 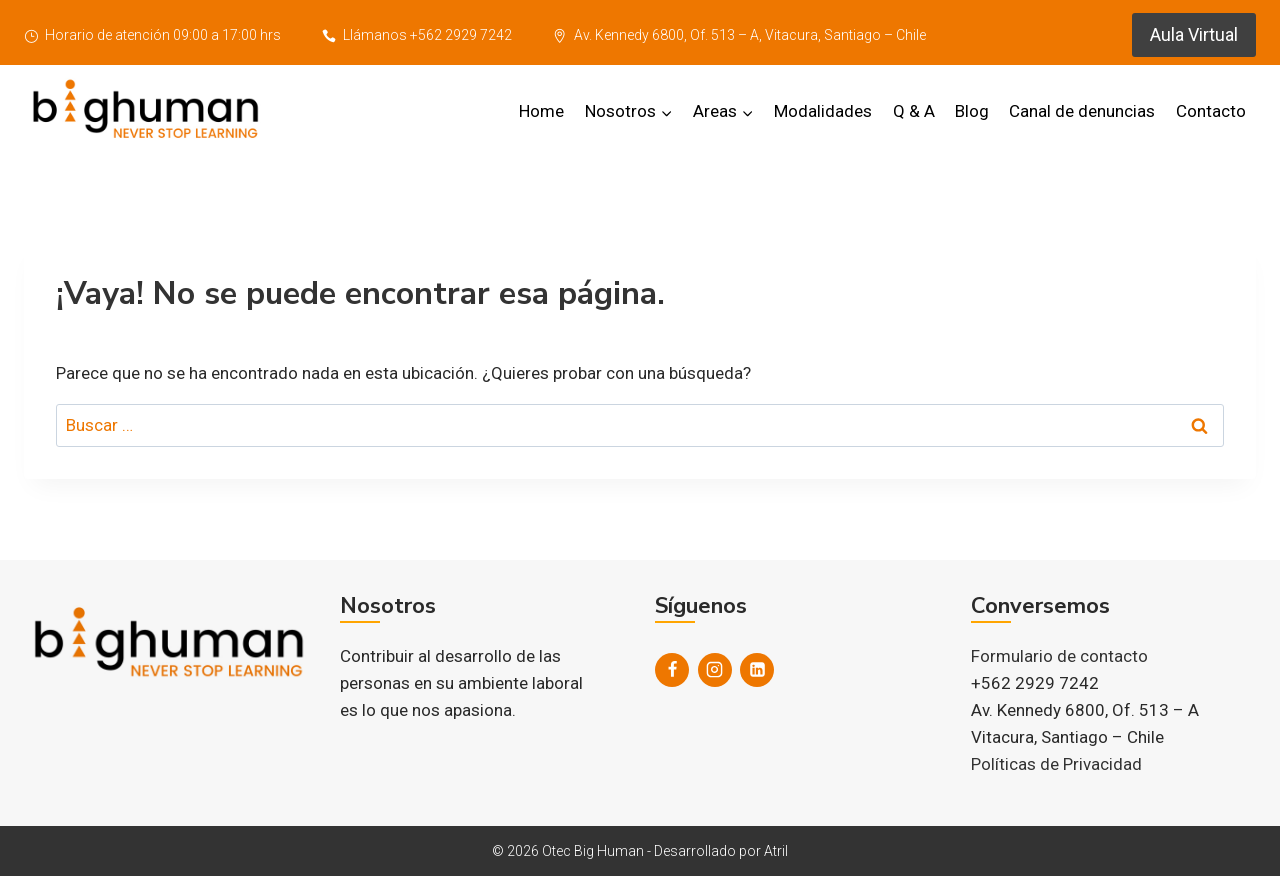 What do you see at coordinates (1194, 34) in the screenshot?
I see `Aula Virtual` at bounding box center [1194, 34].